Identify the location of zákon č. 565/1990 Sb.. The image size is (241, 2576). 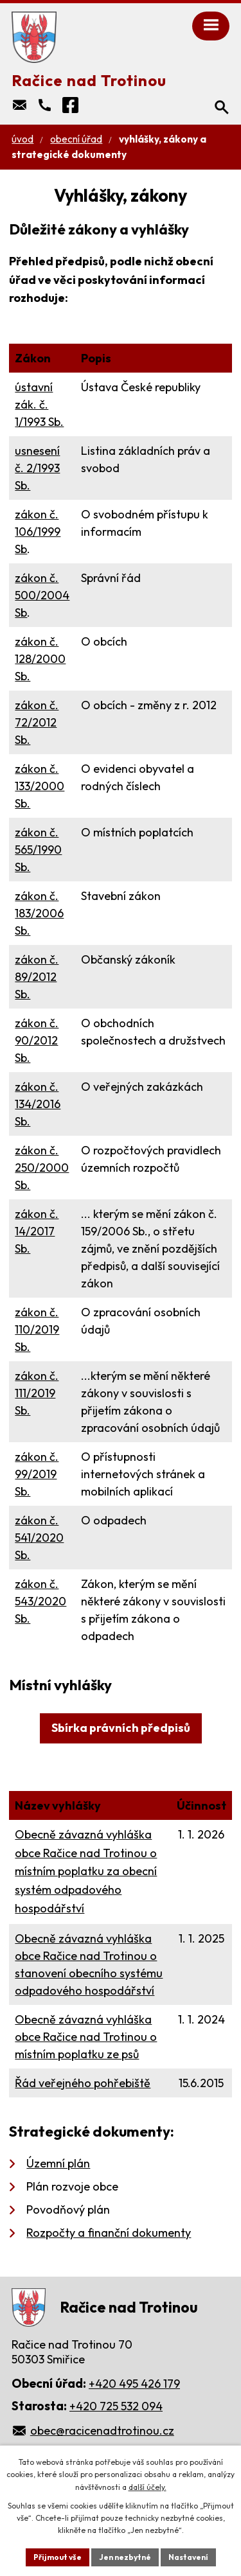
(38, 849).